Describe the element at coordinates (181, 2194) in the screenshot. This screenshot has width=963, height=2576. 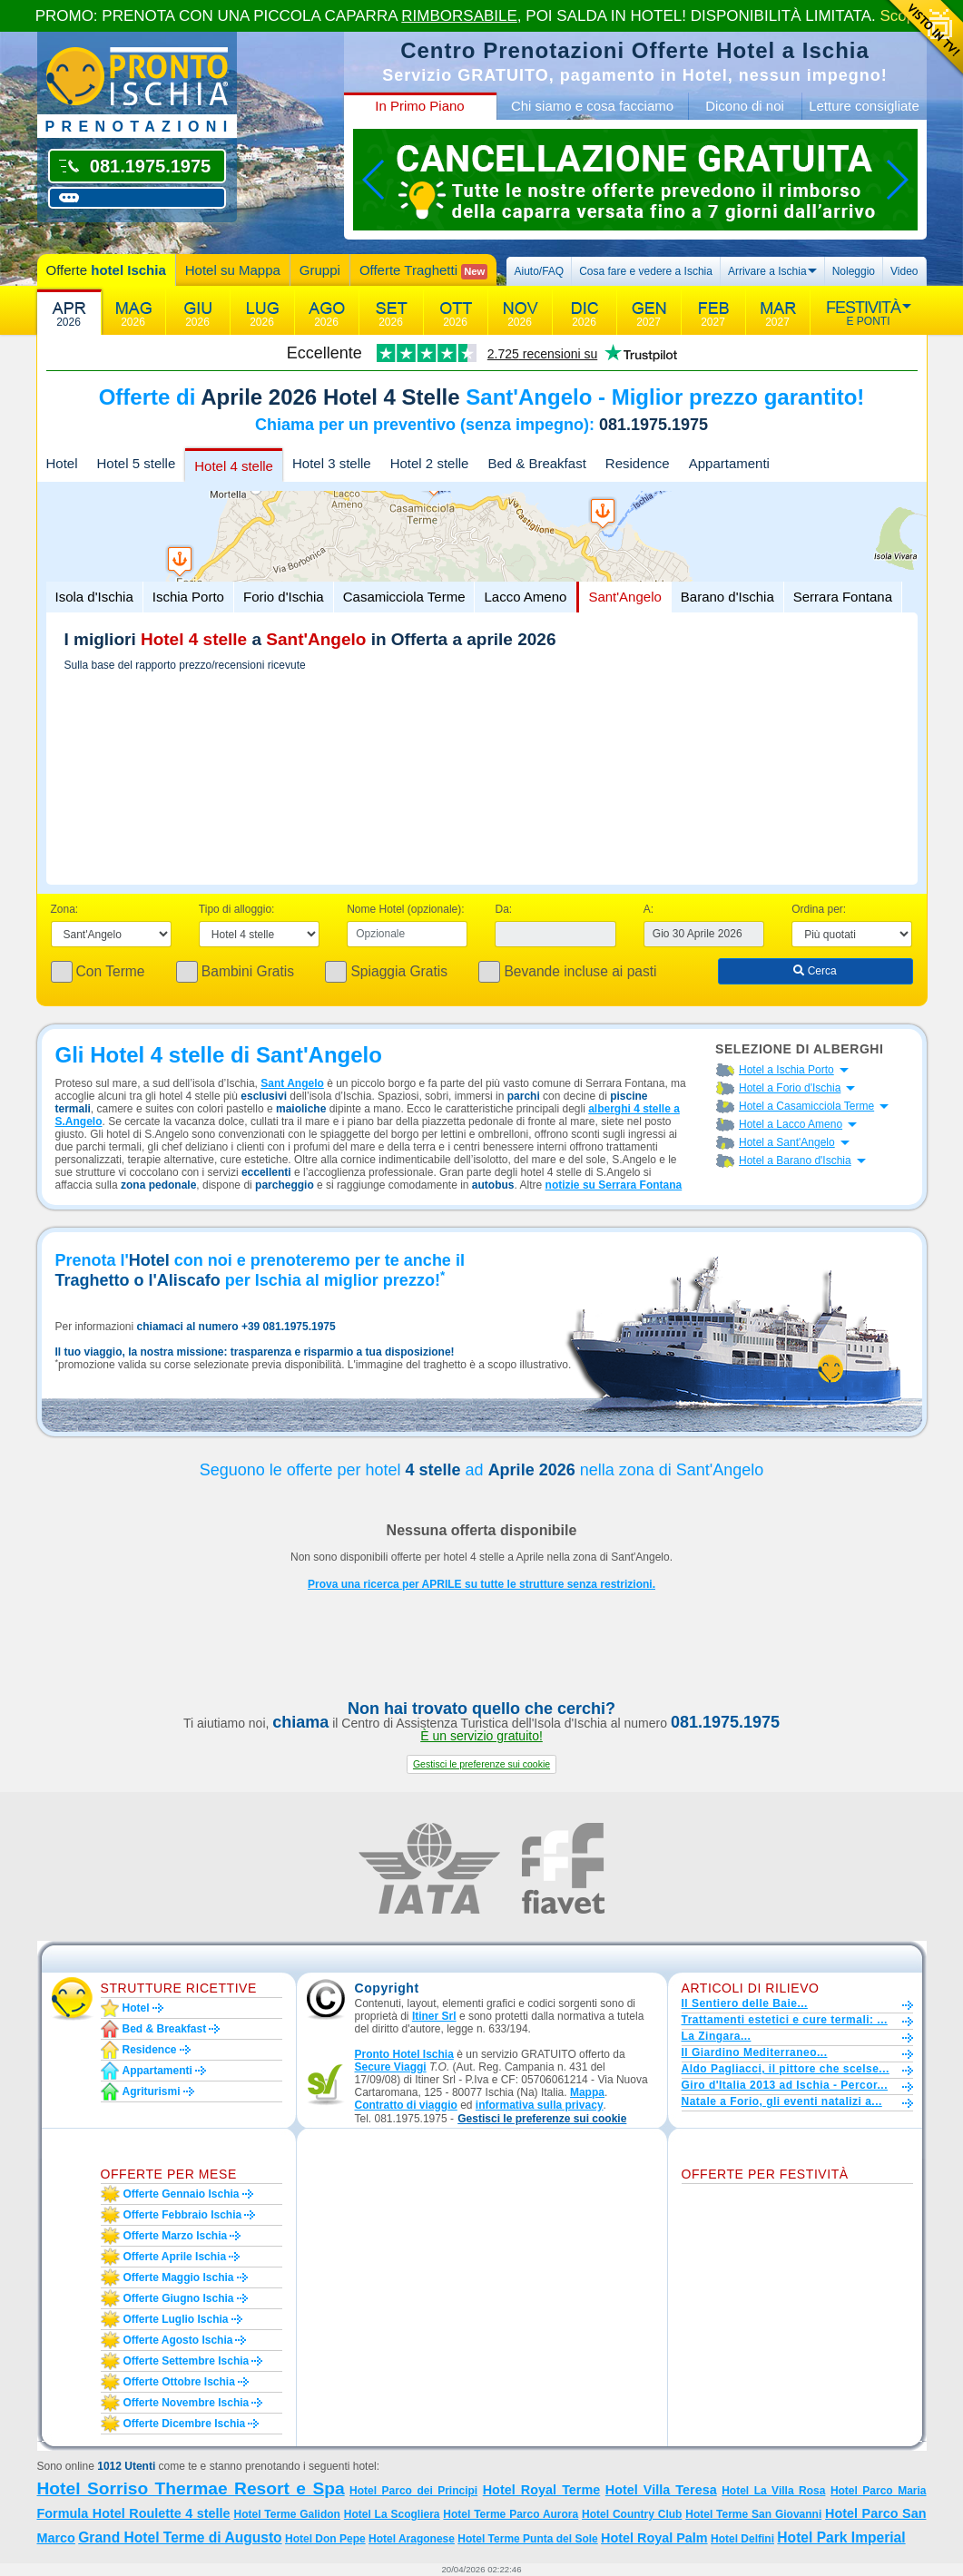
I see `Offerte gennaio Ischia` at that location.